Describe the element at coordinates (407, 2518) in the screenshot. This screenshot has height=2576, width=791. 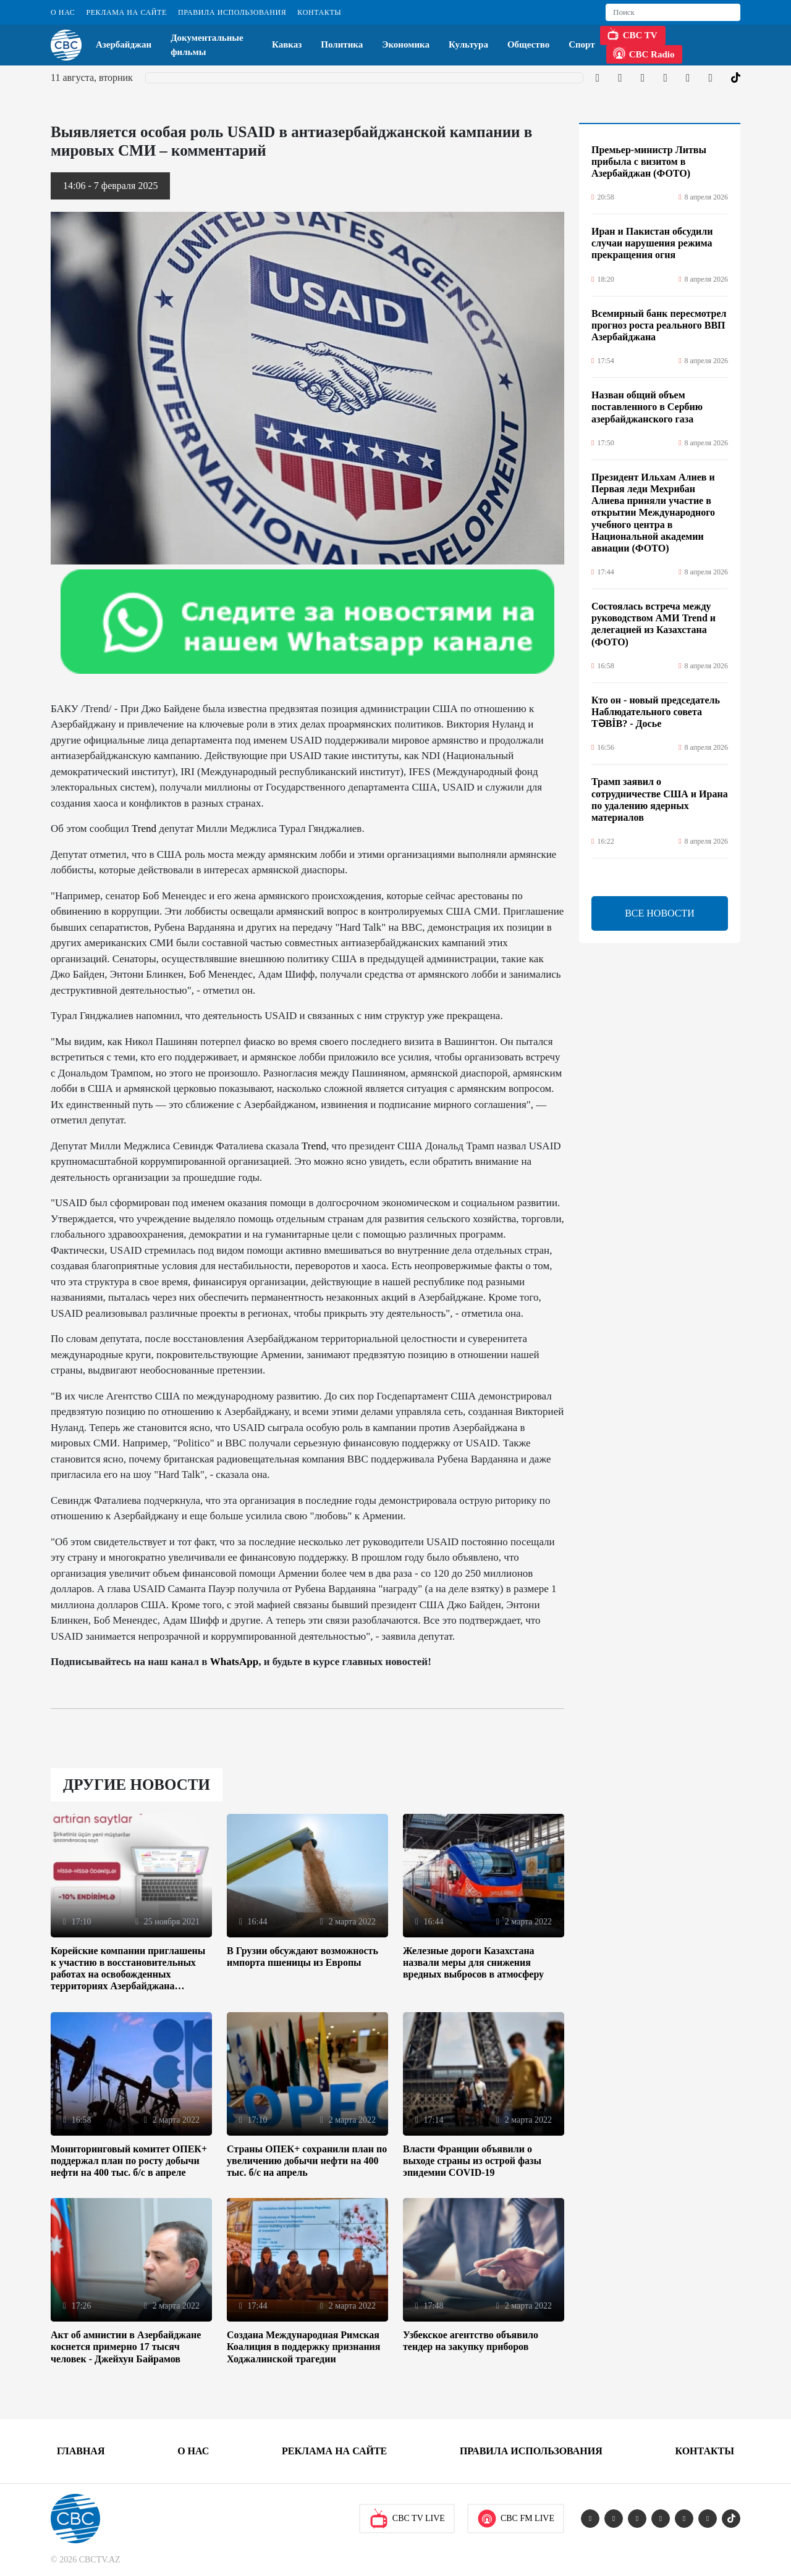
I see `CBC TV Live` at that location.